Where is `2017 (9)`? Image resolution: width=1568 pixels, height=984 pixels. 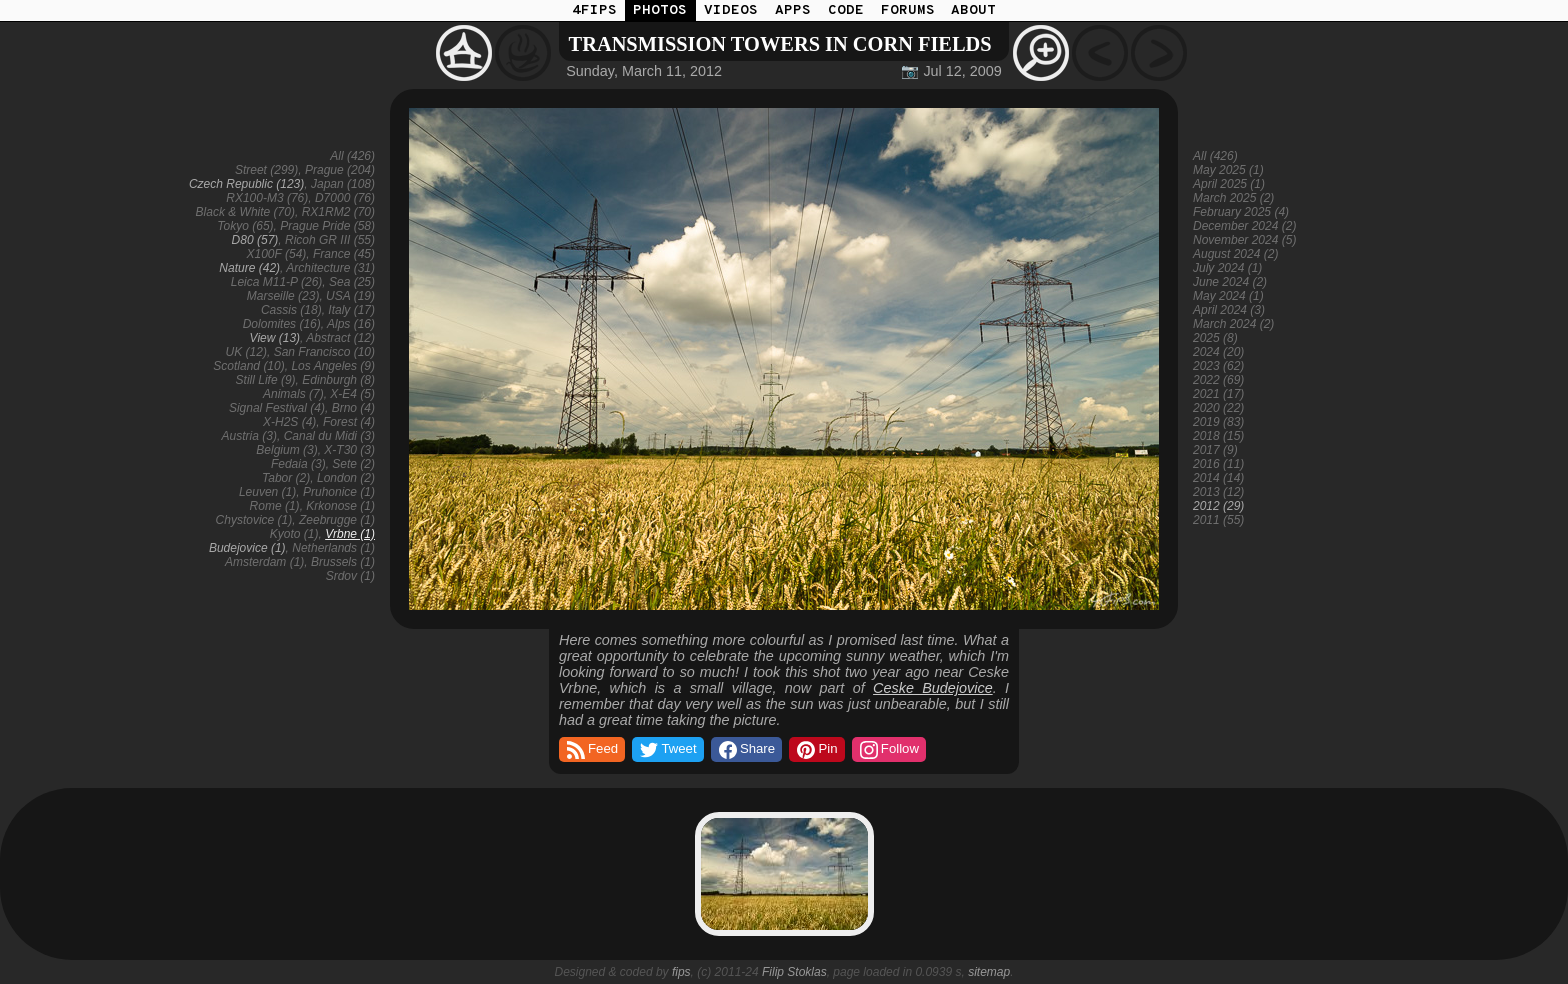 2017 (9) is located at coordinates (1215, 450).